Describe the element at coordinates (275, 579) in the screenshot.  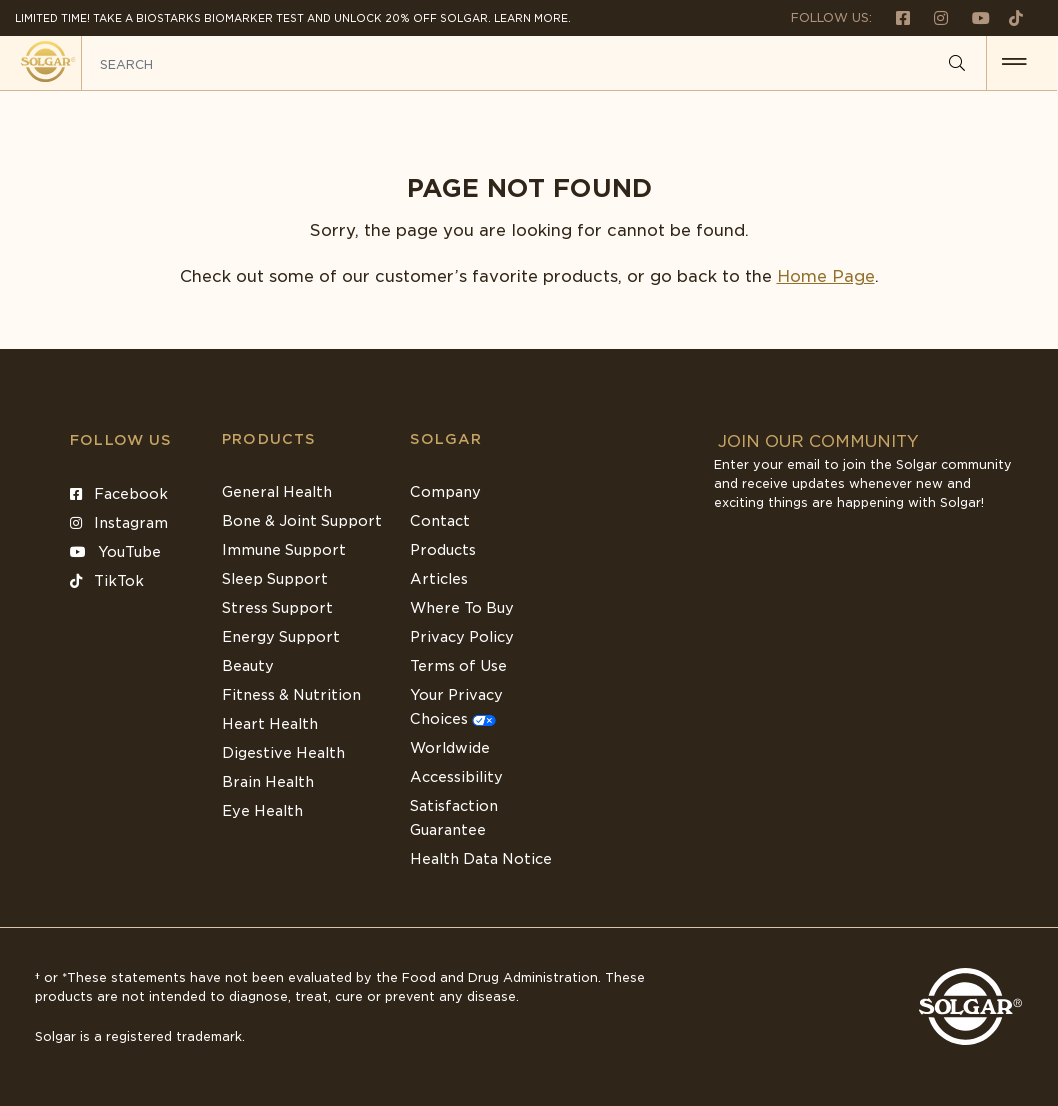
I see `Sleep Support` at that location.